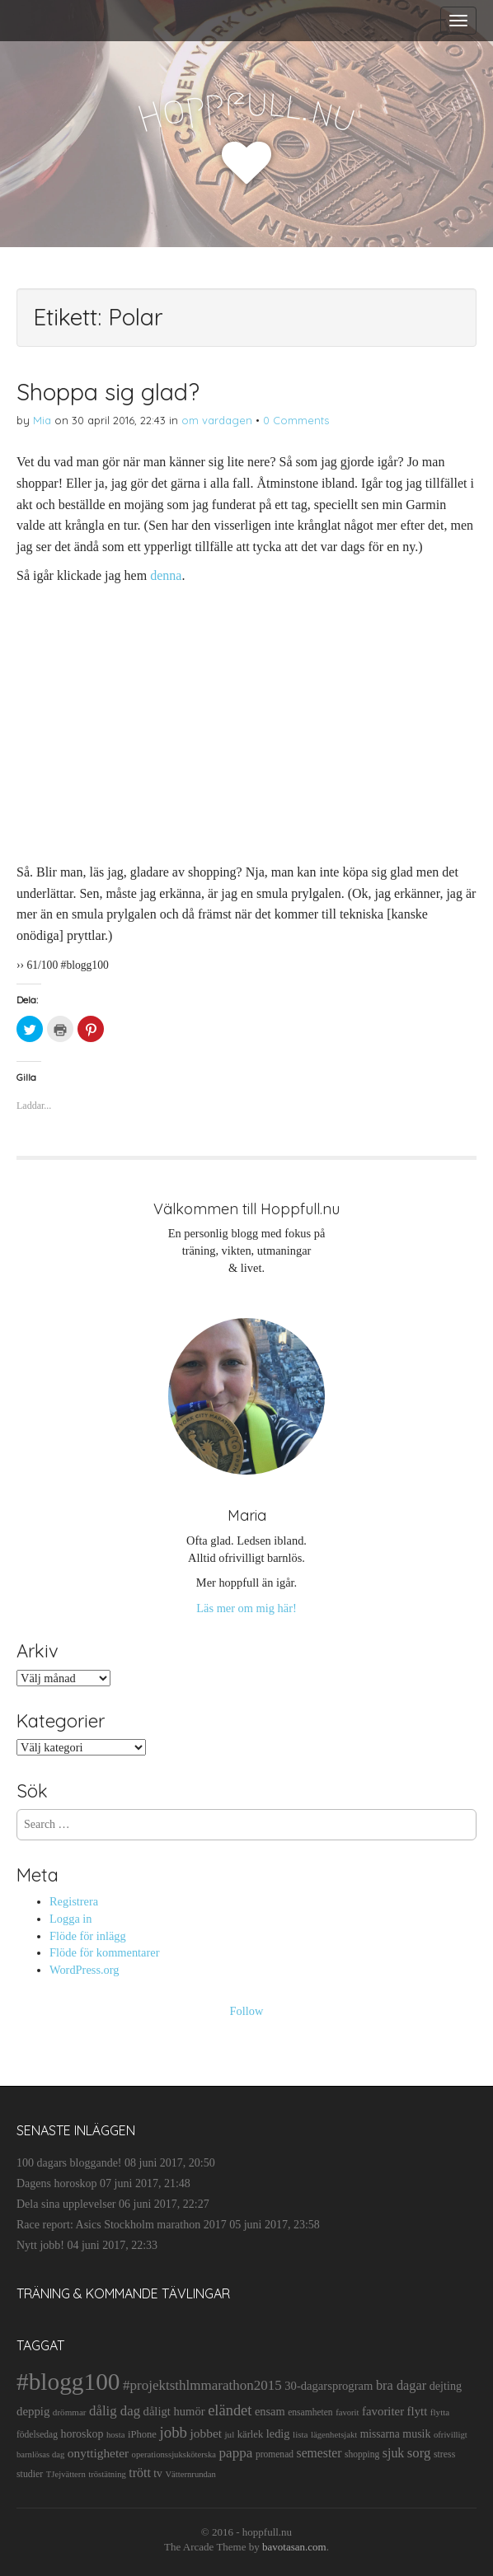 This screenshot has height=2576, width=493. What do you see at coordinates (115, 2434) in the screenshot?
I see `hosta [hosta (9 objekt)]` at bounding box center [115, 2434].